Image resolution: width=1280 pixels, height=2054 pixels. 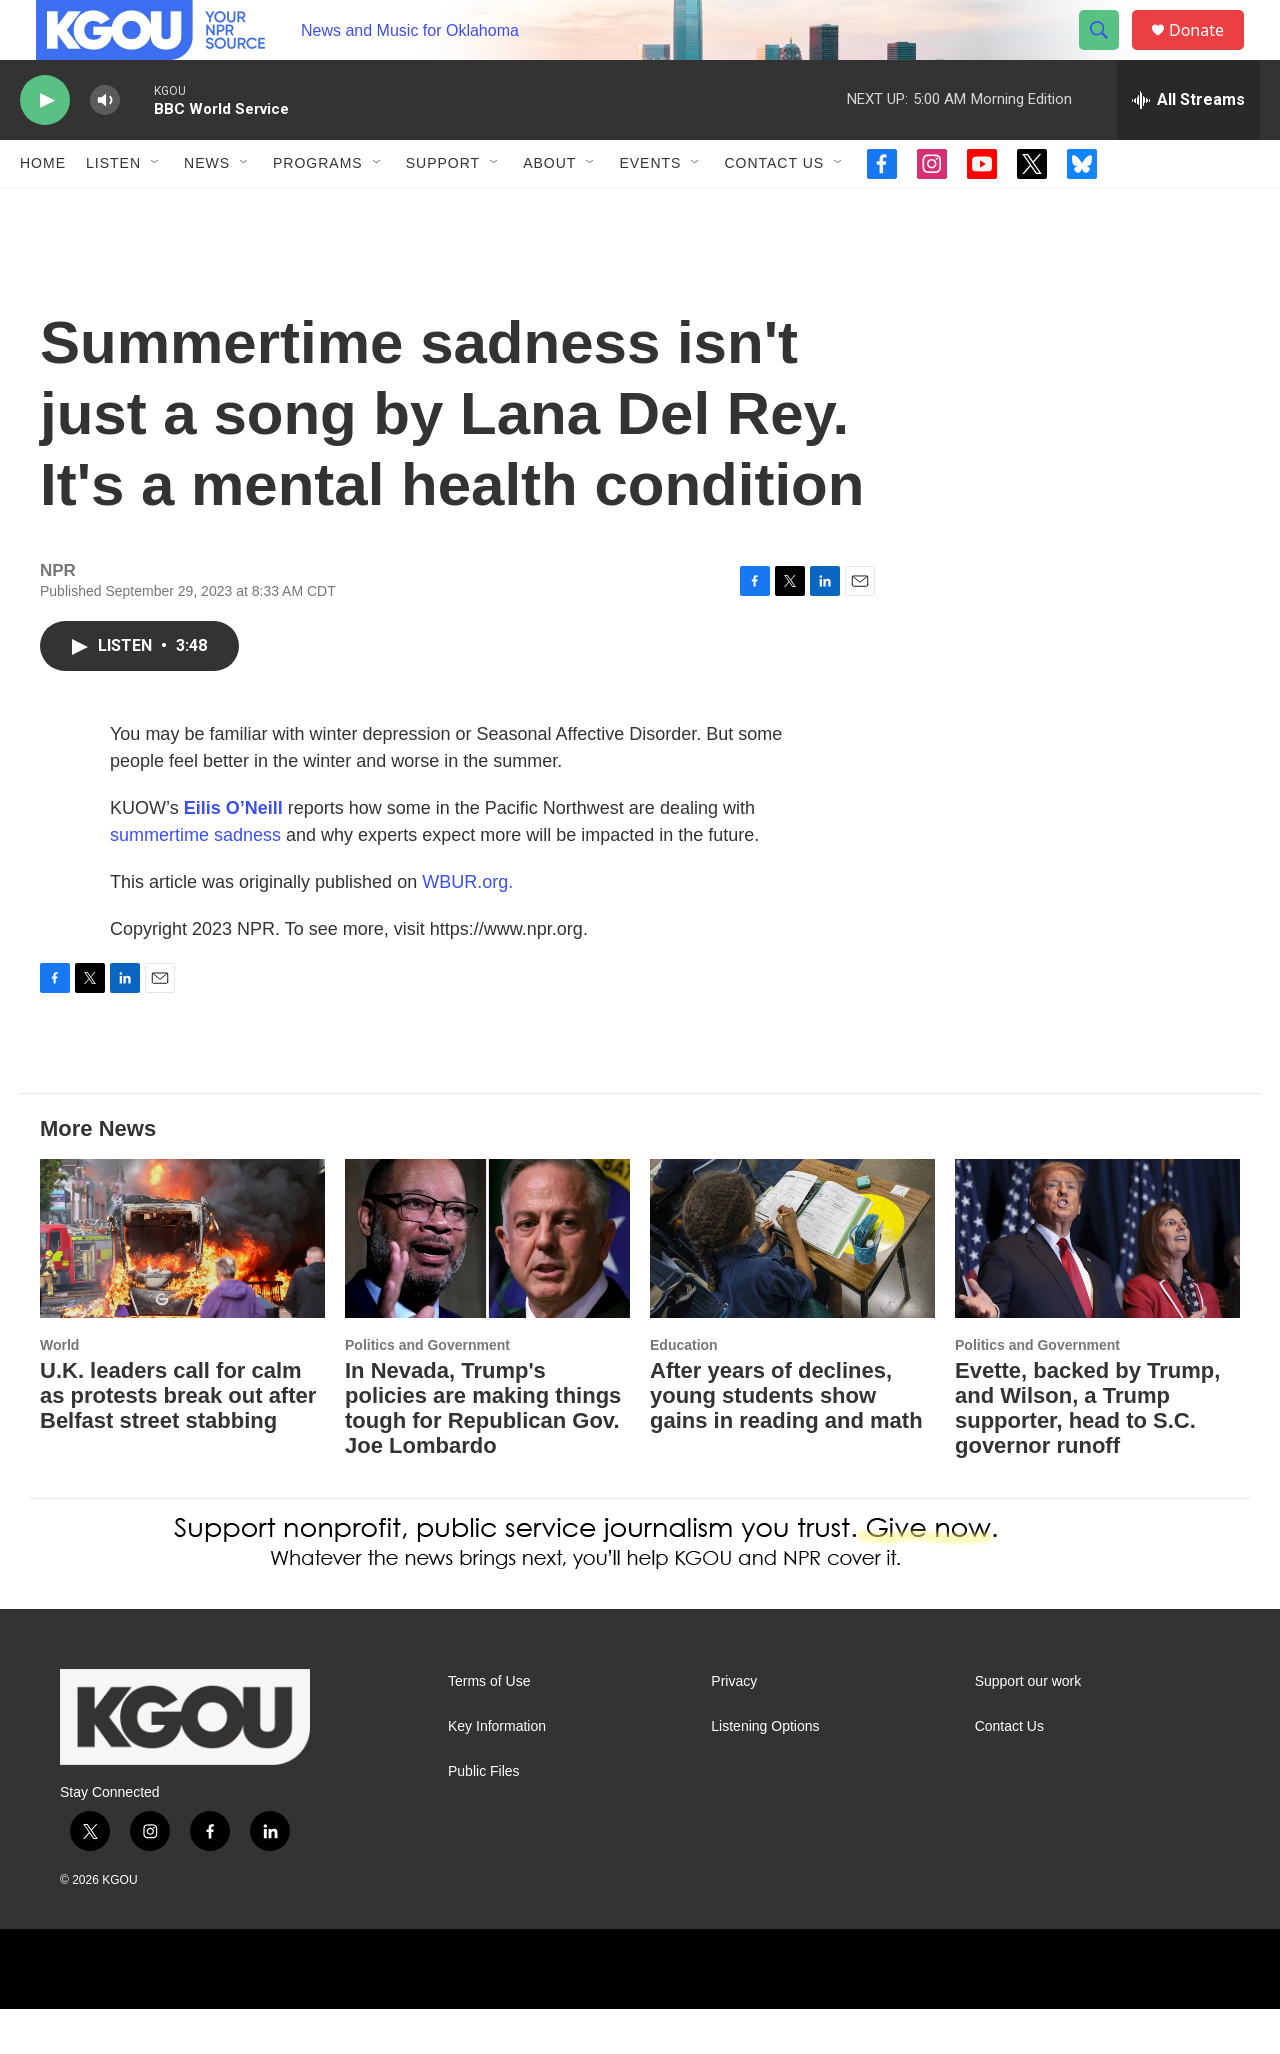 What do you see at coordinates (549, 208) in the screenshot?
I see `About` at bounding box center [549, 208].